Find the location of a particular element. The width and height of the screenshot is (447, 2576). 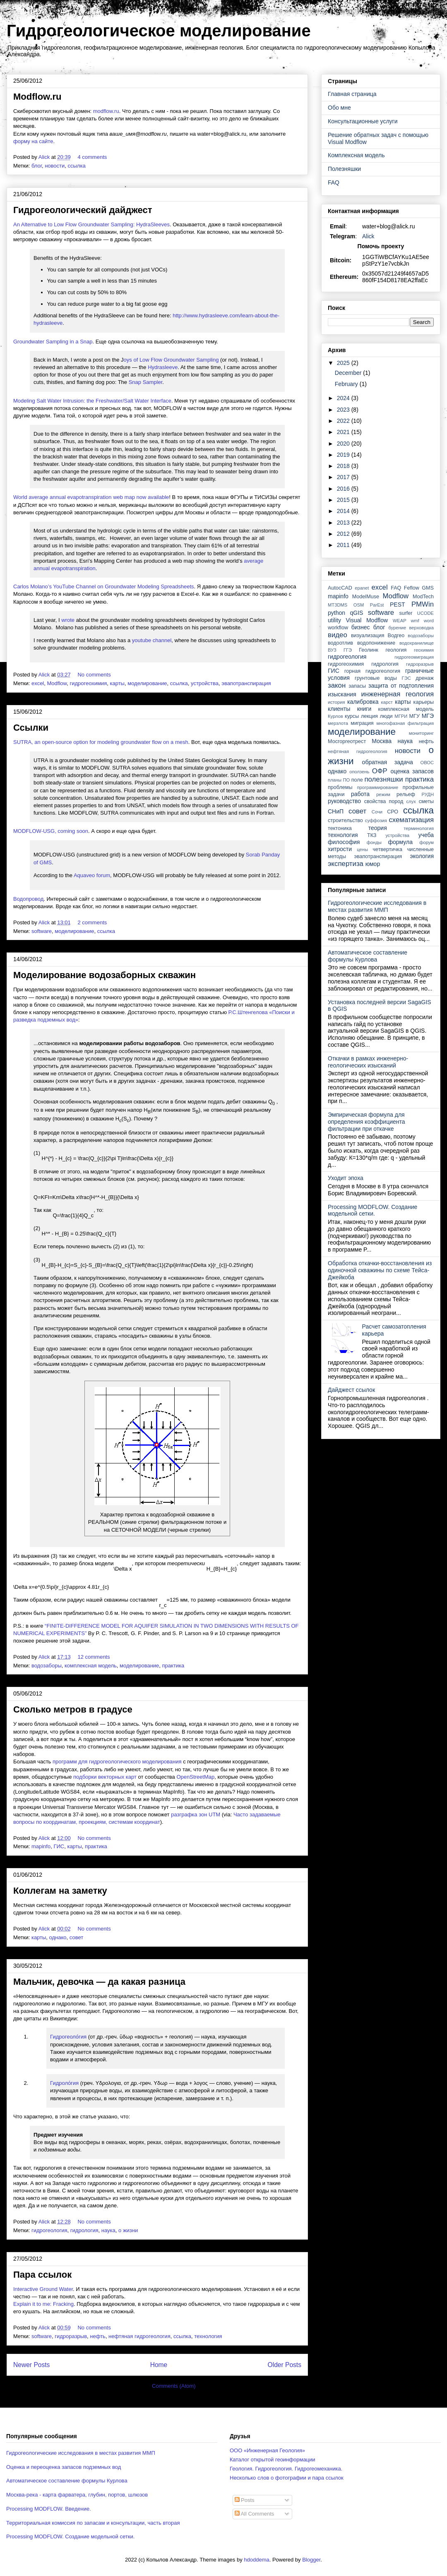

oys of Low Flow Groundwater Sampling is located at coordinates (171, 360).